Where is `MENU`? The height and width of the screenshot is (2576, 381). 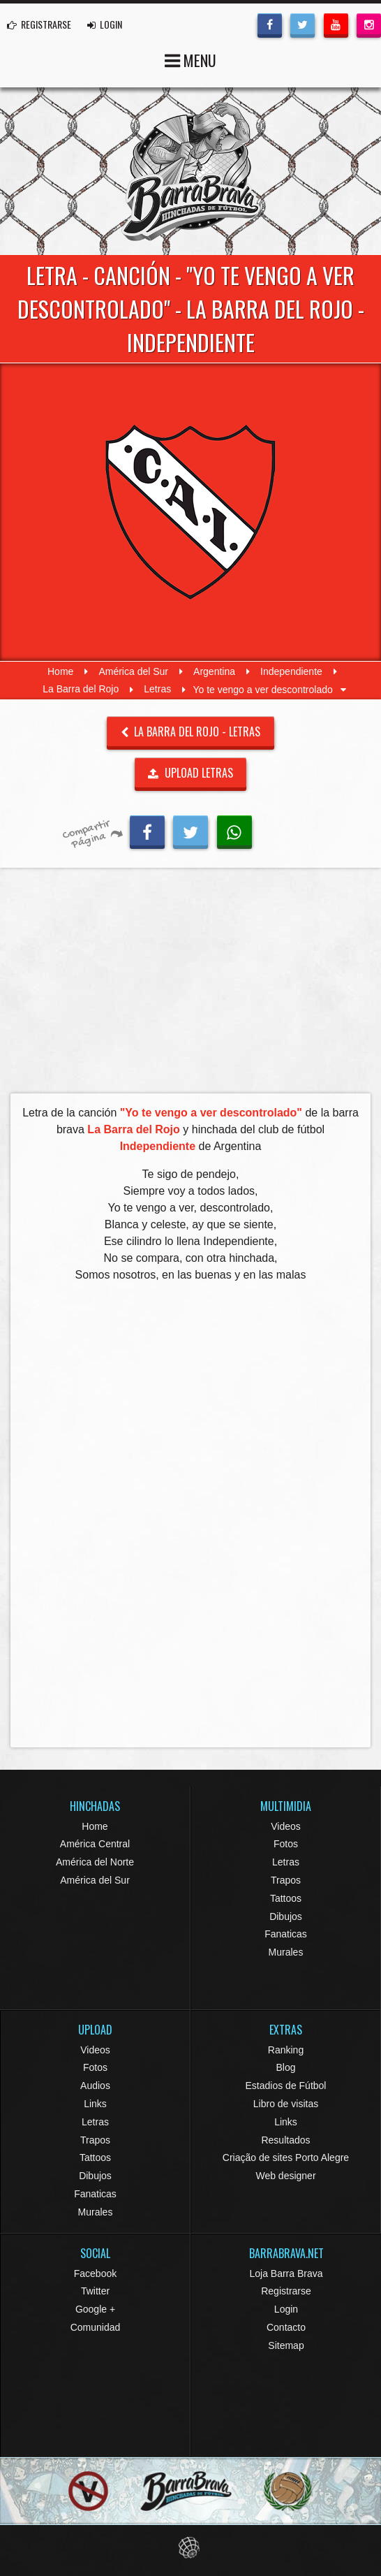
MENU is located at coordinates (190, 59).